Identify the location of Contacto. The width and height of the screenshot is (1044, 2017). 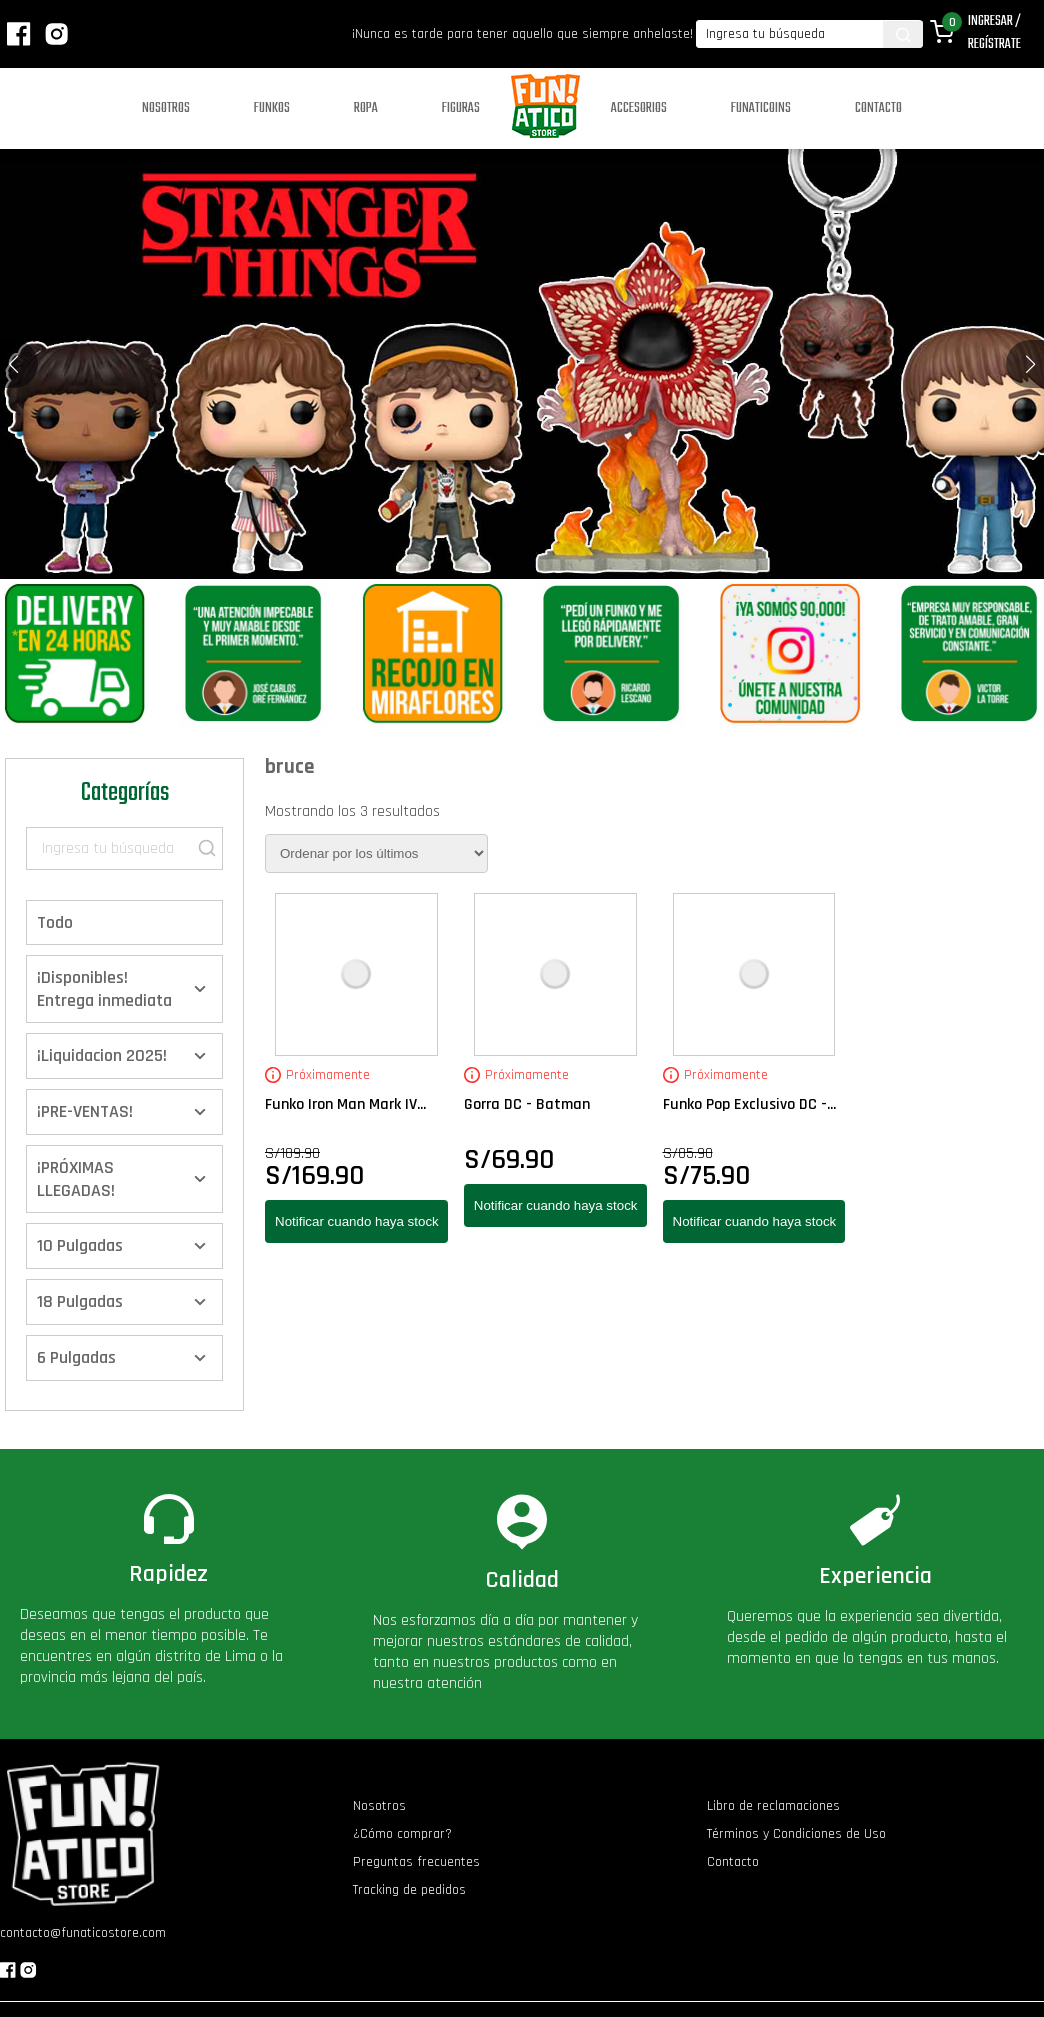
(878, 108).